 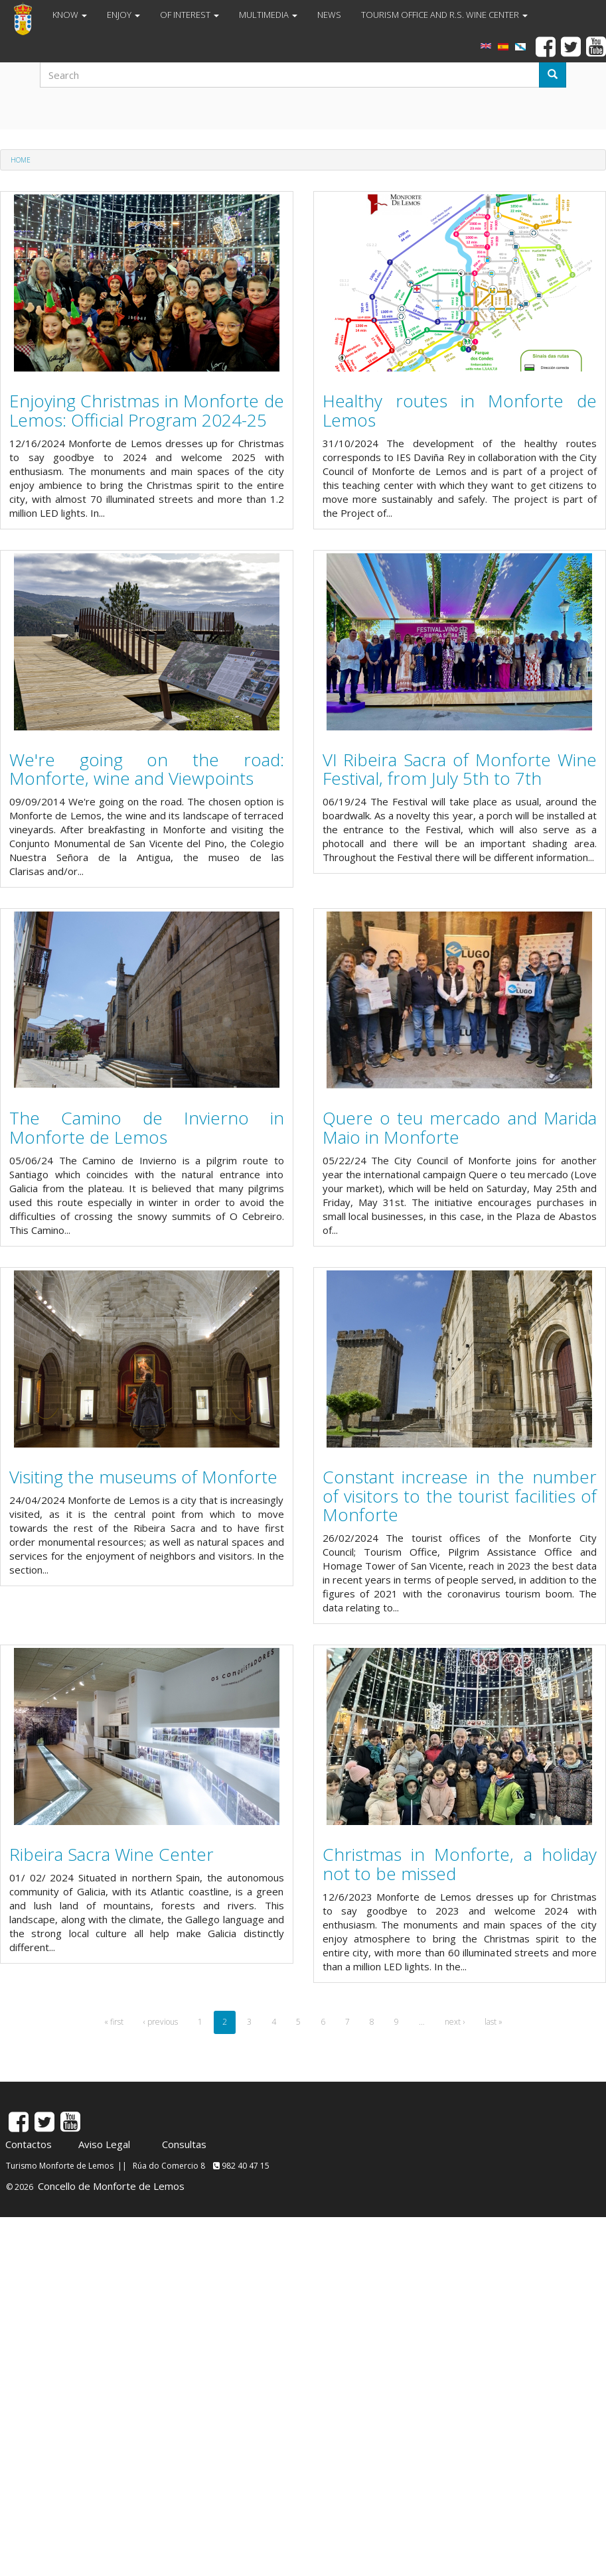 What do you see at coordinates (460, 1127) in the screenshot?
I see `Quere o teu mercado and Marida Maio in Monforte` at bounding box center [460, 1127].